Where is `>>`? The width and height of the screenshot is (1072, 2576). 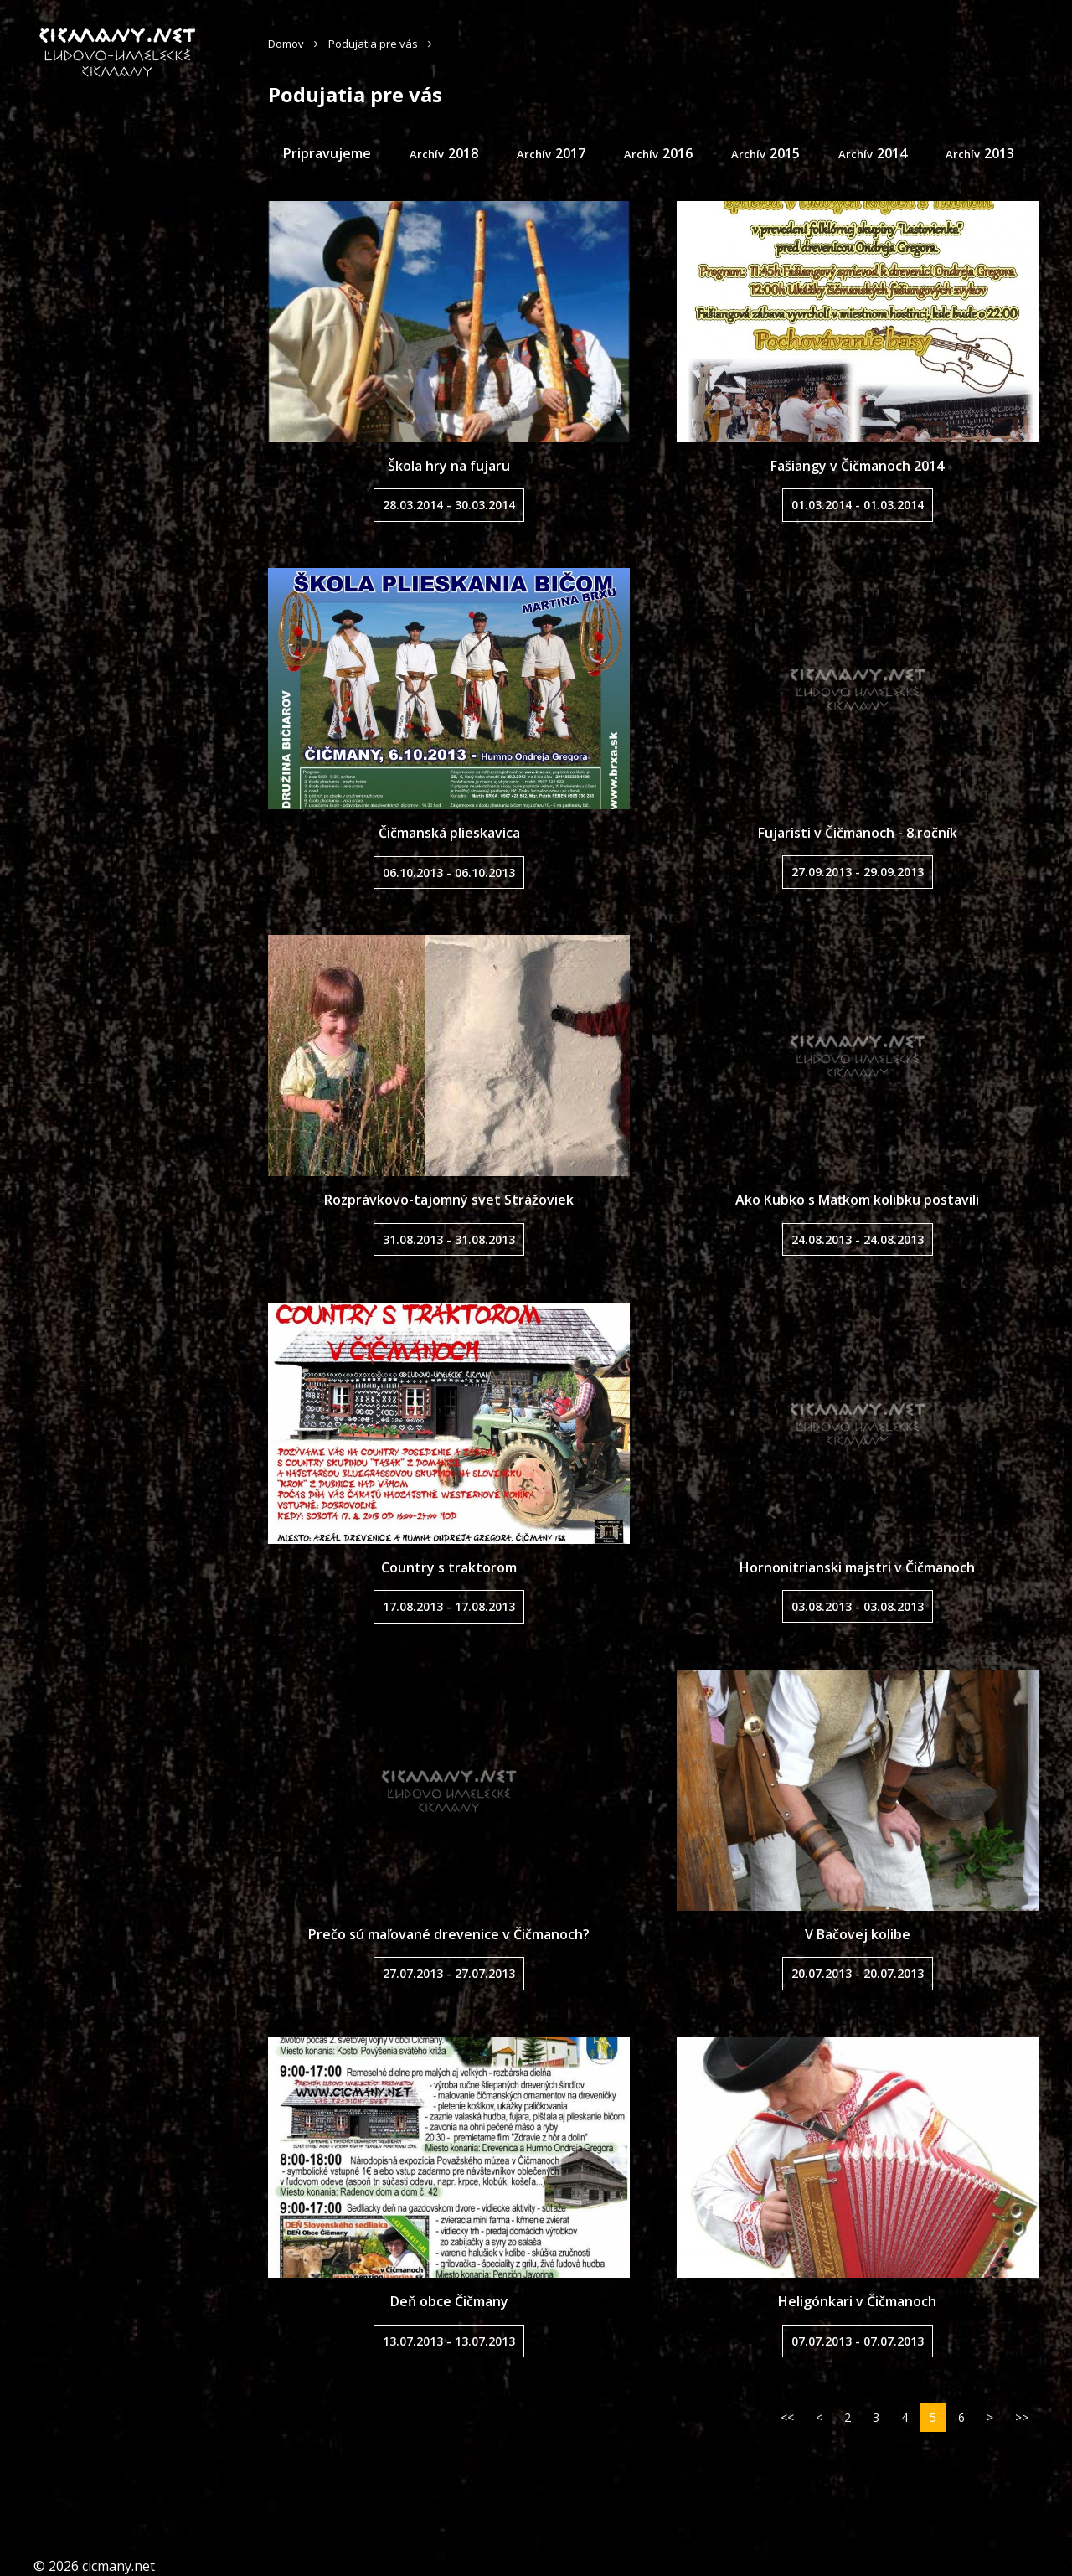 >> is located at coordinates (1021, 2417).